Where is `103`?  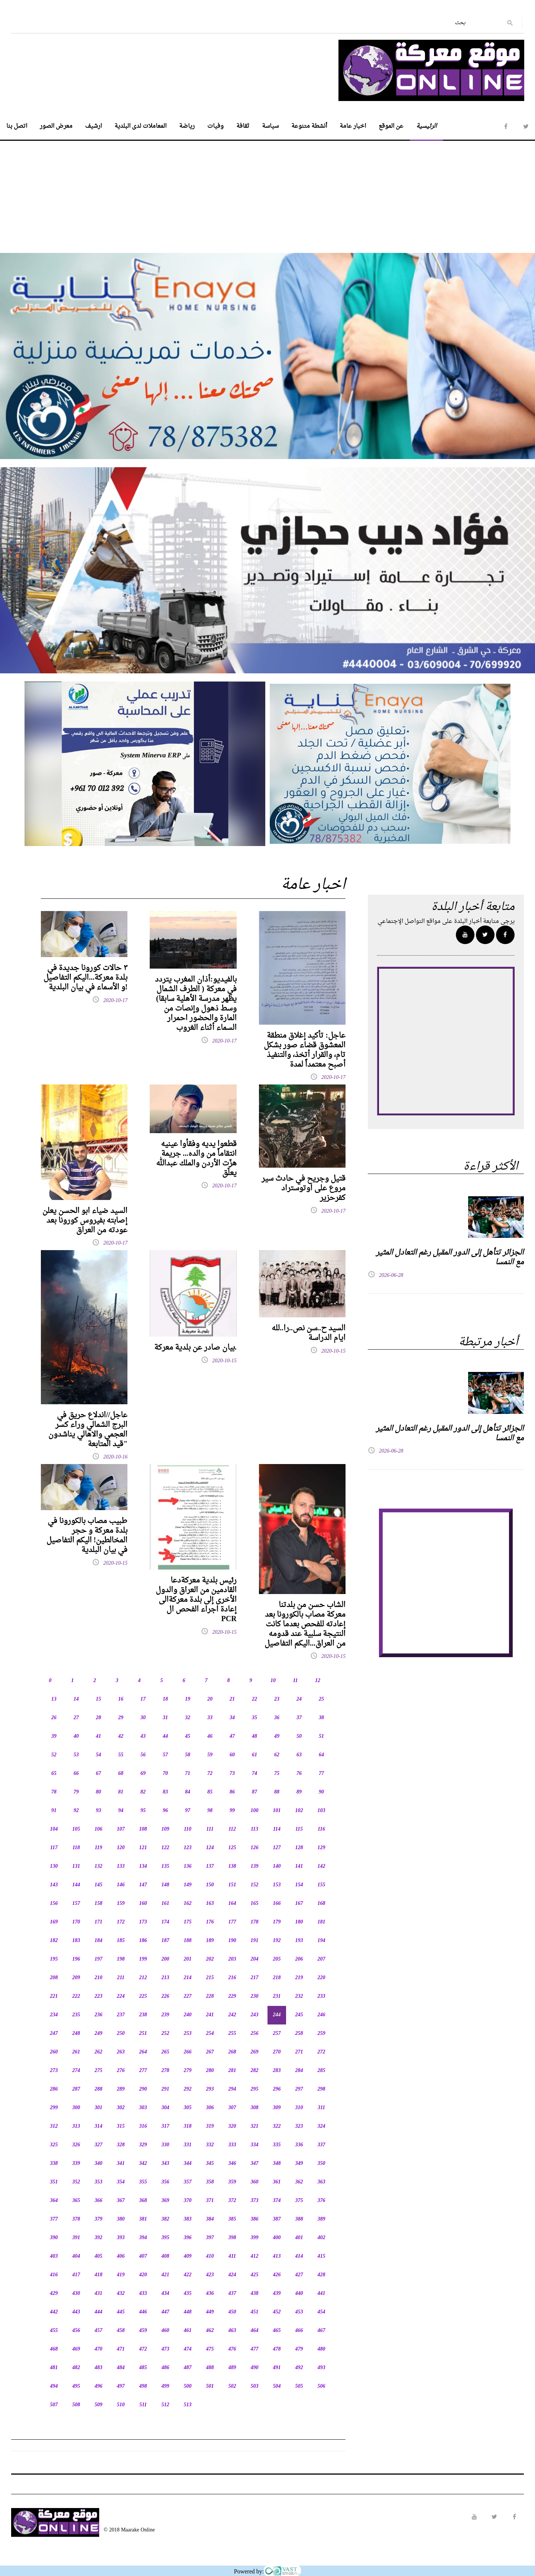
103 is located at coordinates (321, 1811).